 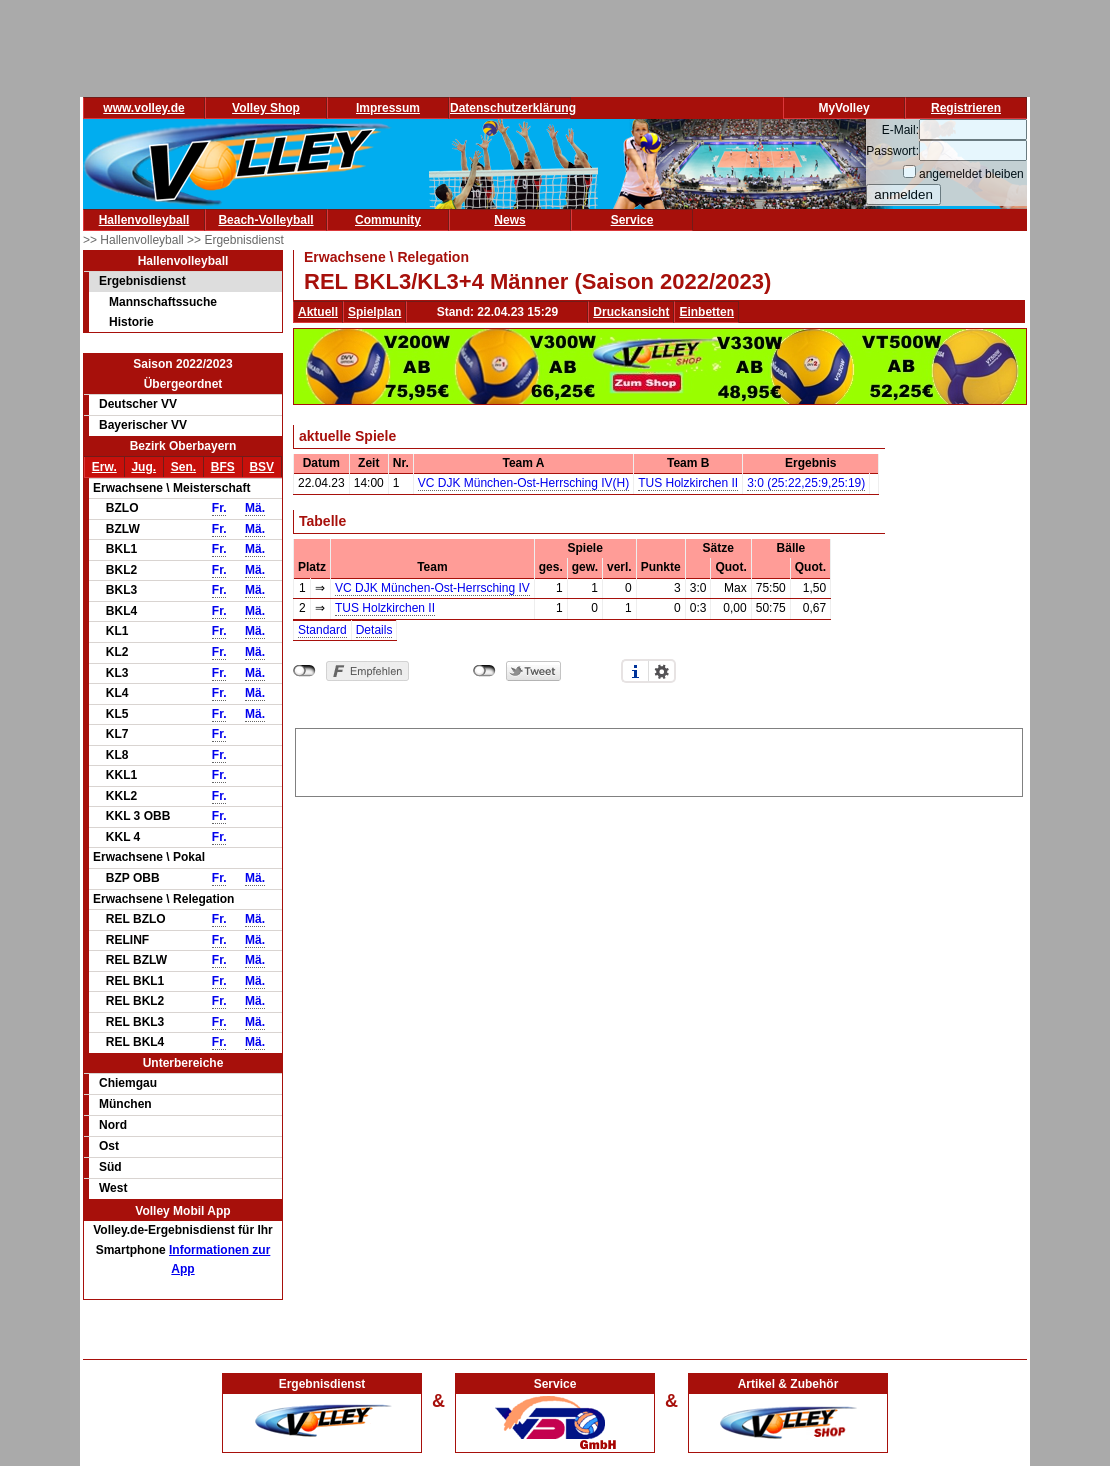 What do you see at coordinates (632, 220) in the screenshot?
I see `Service` at bounding box center [632, 220].